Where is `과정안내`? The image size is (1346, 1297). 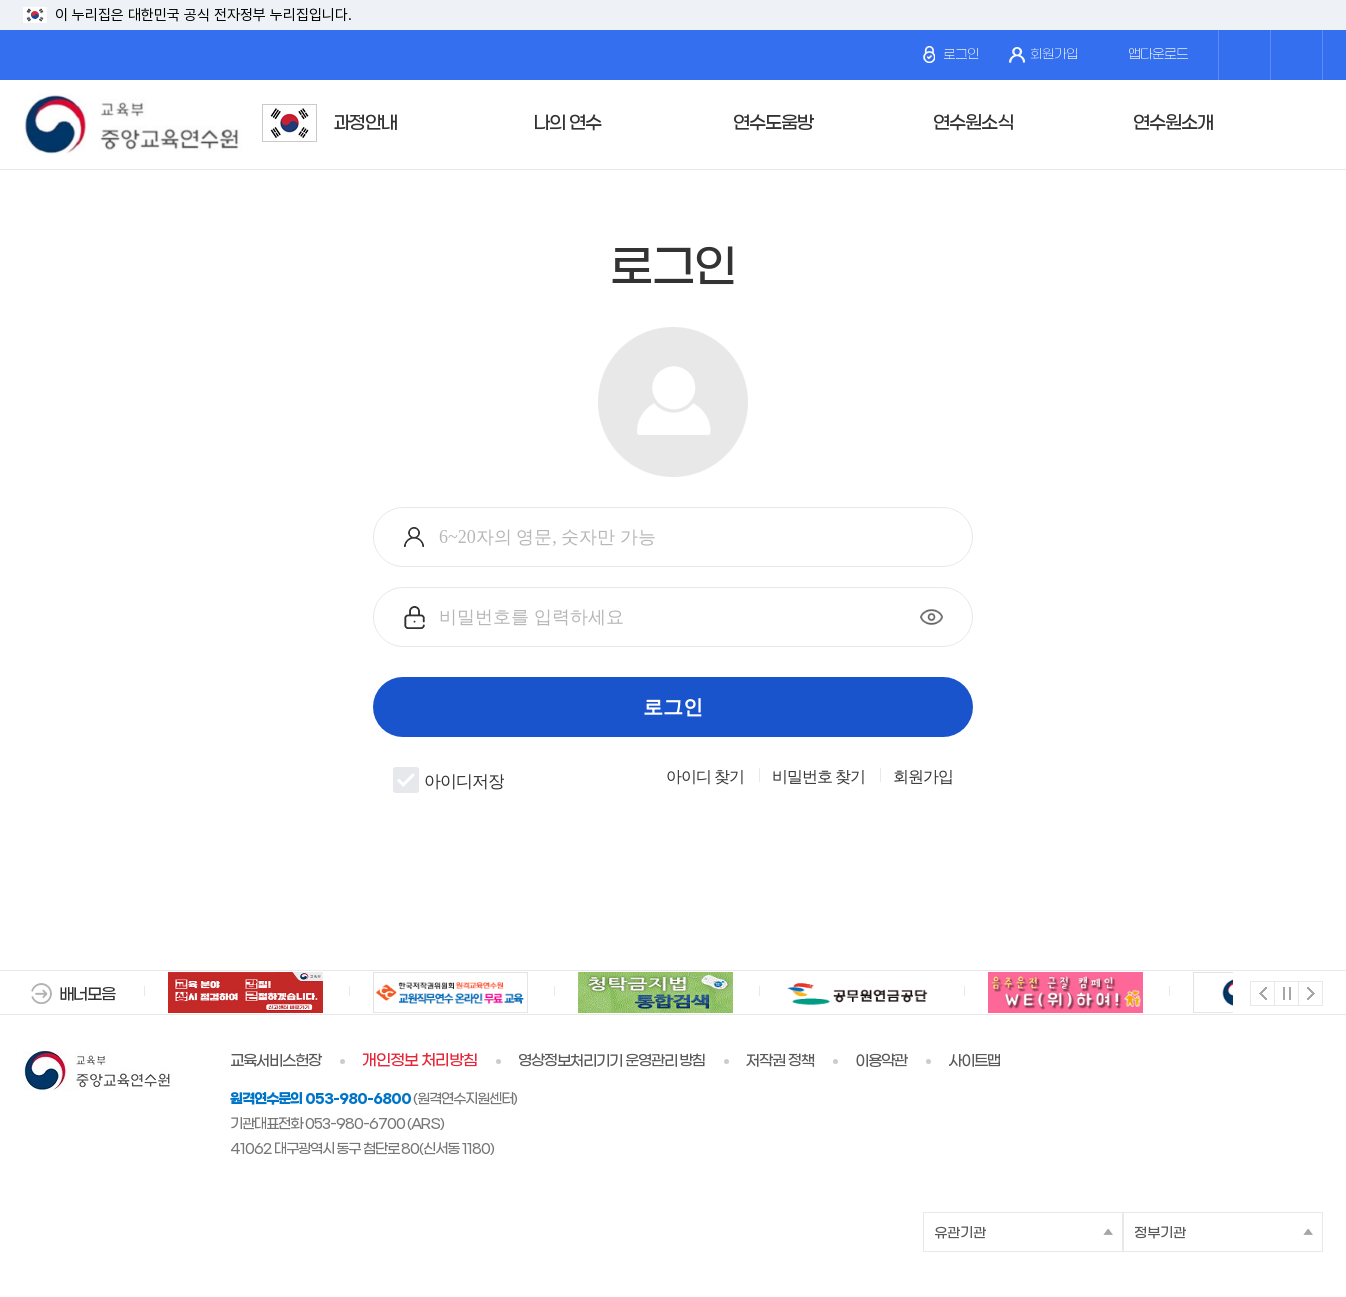
과정안내 is located at coordinates (365, 123).